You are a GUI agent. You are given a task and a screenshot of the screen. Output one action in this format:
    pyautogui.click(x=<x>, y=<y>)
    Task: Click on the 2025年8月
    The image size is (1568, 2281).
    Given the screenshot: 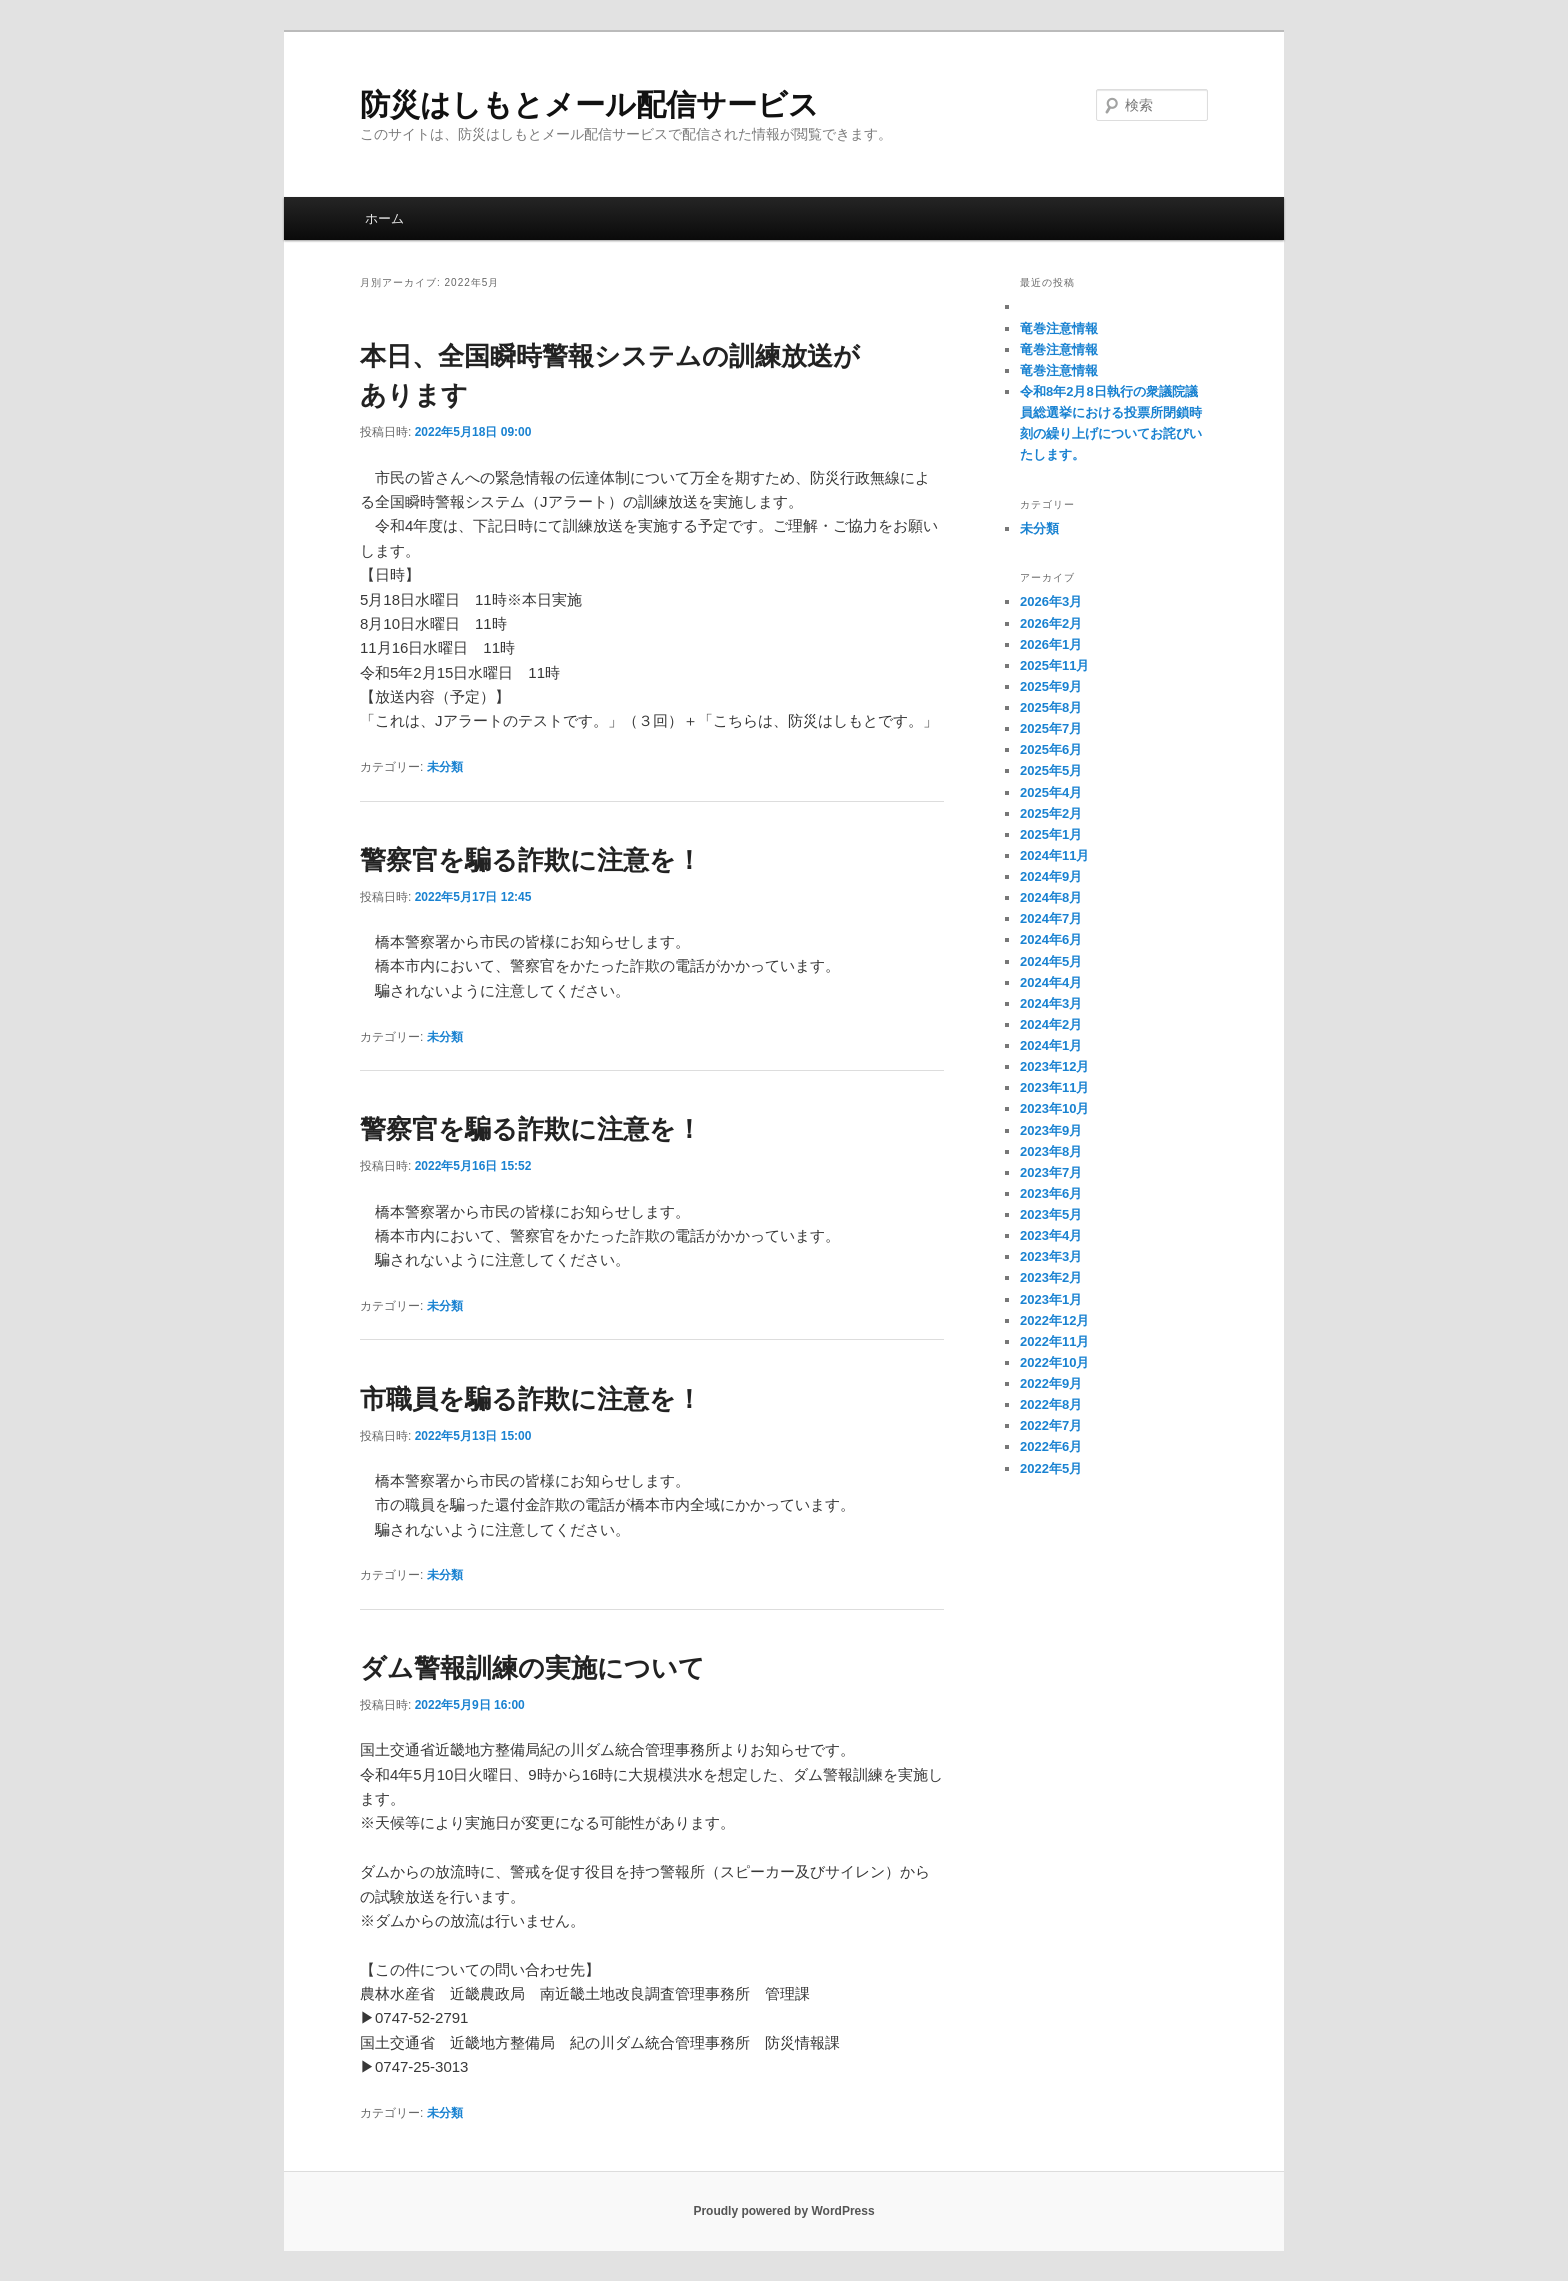 What is the action you would take?
    pyautogui.click(x=1051, y=707)
    